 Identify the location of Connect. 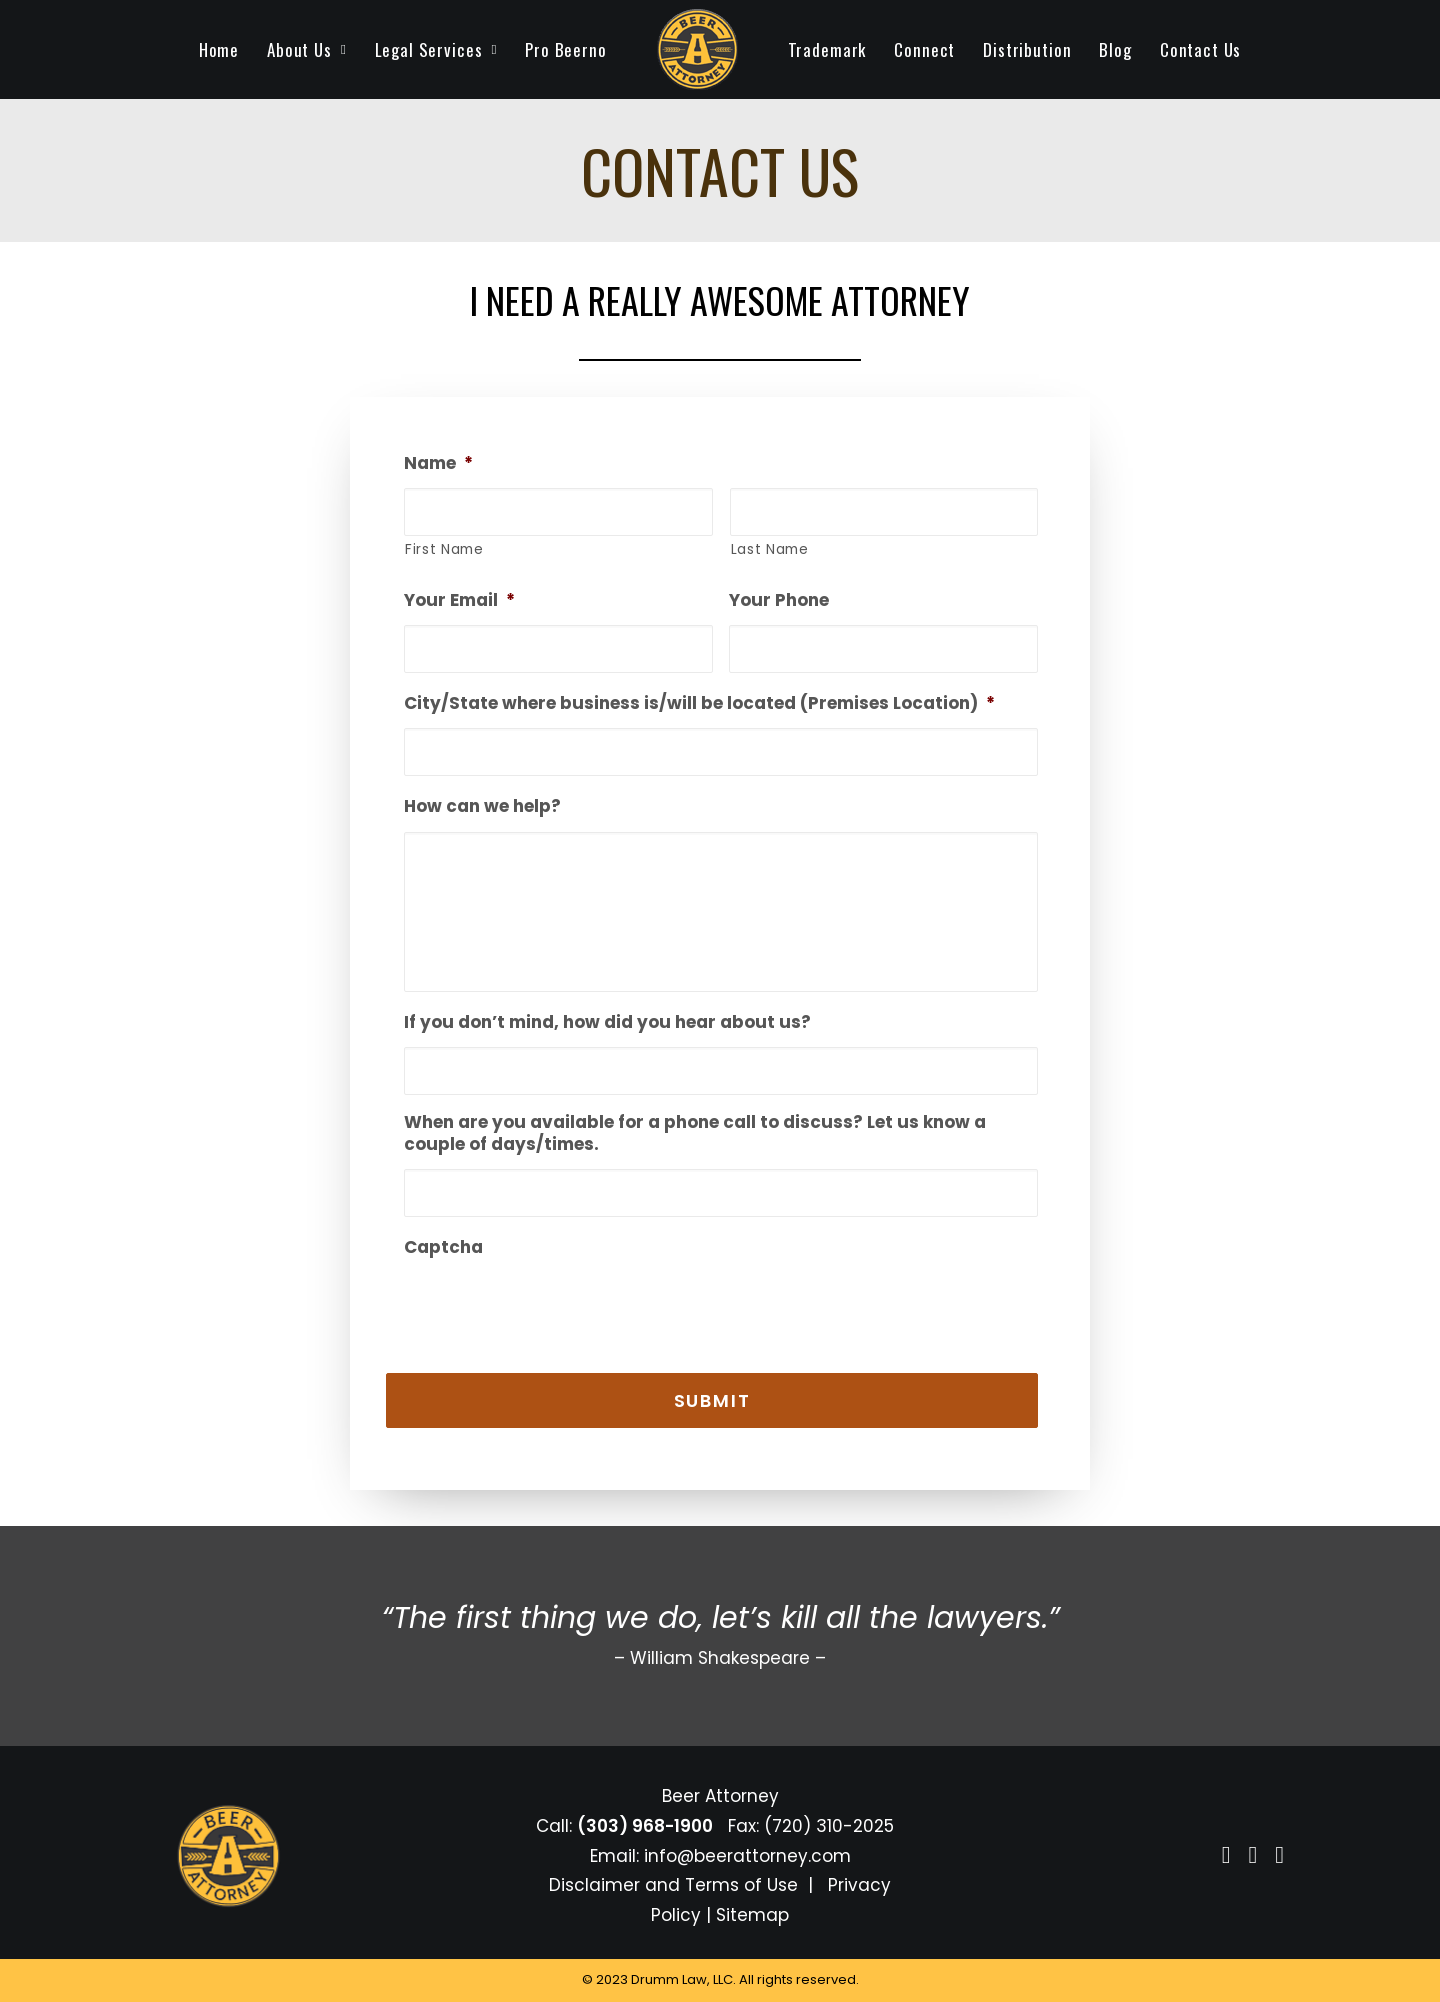
(924, 49).